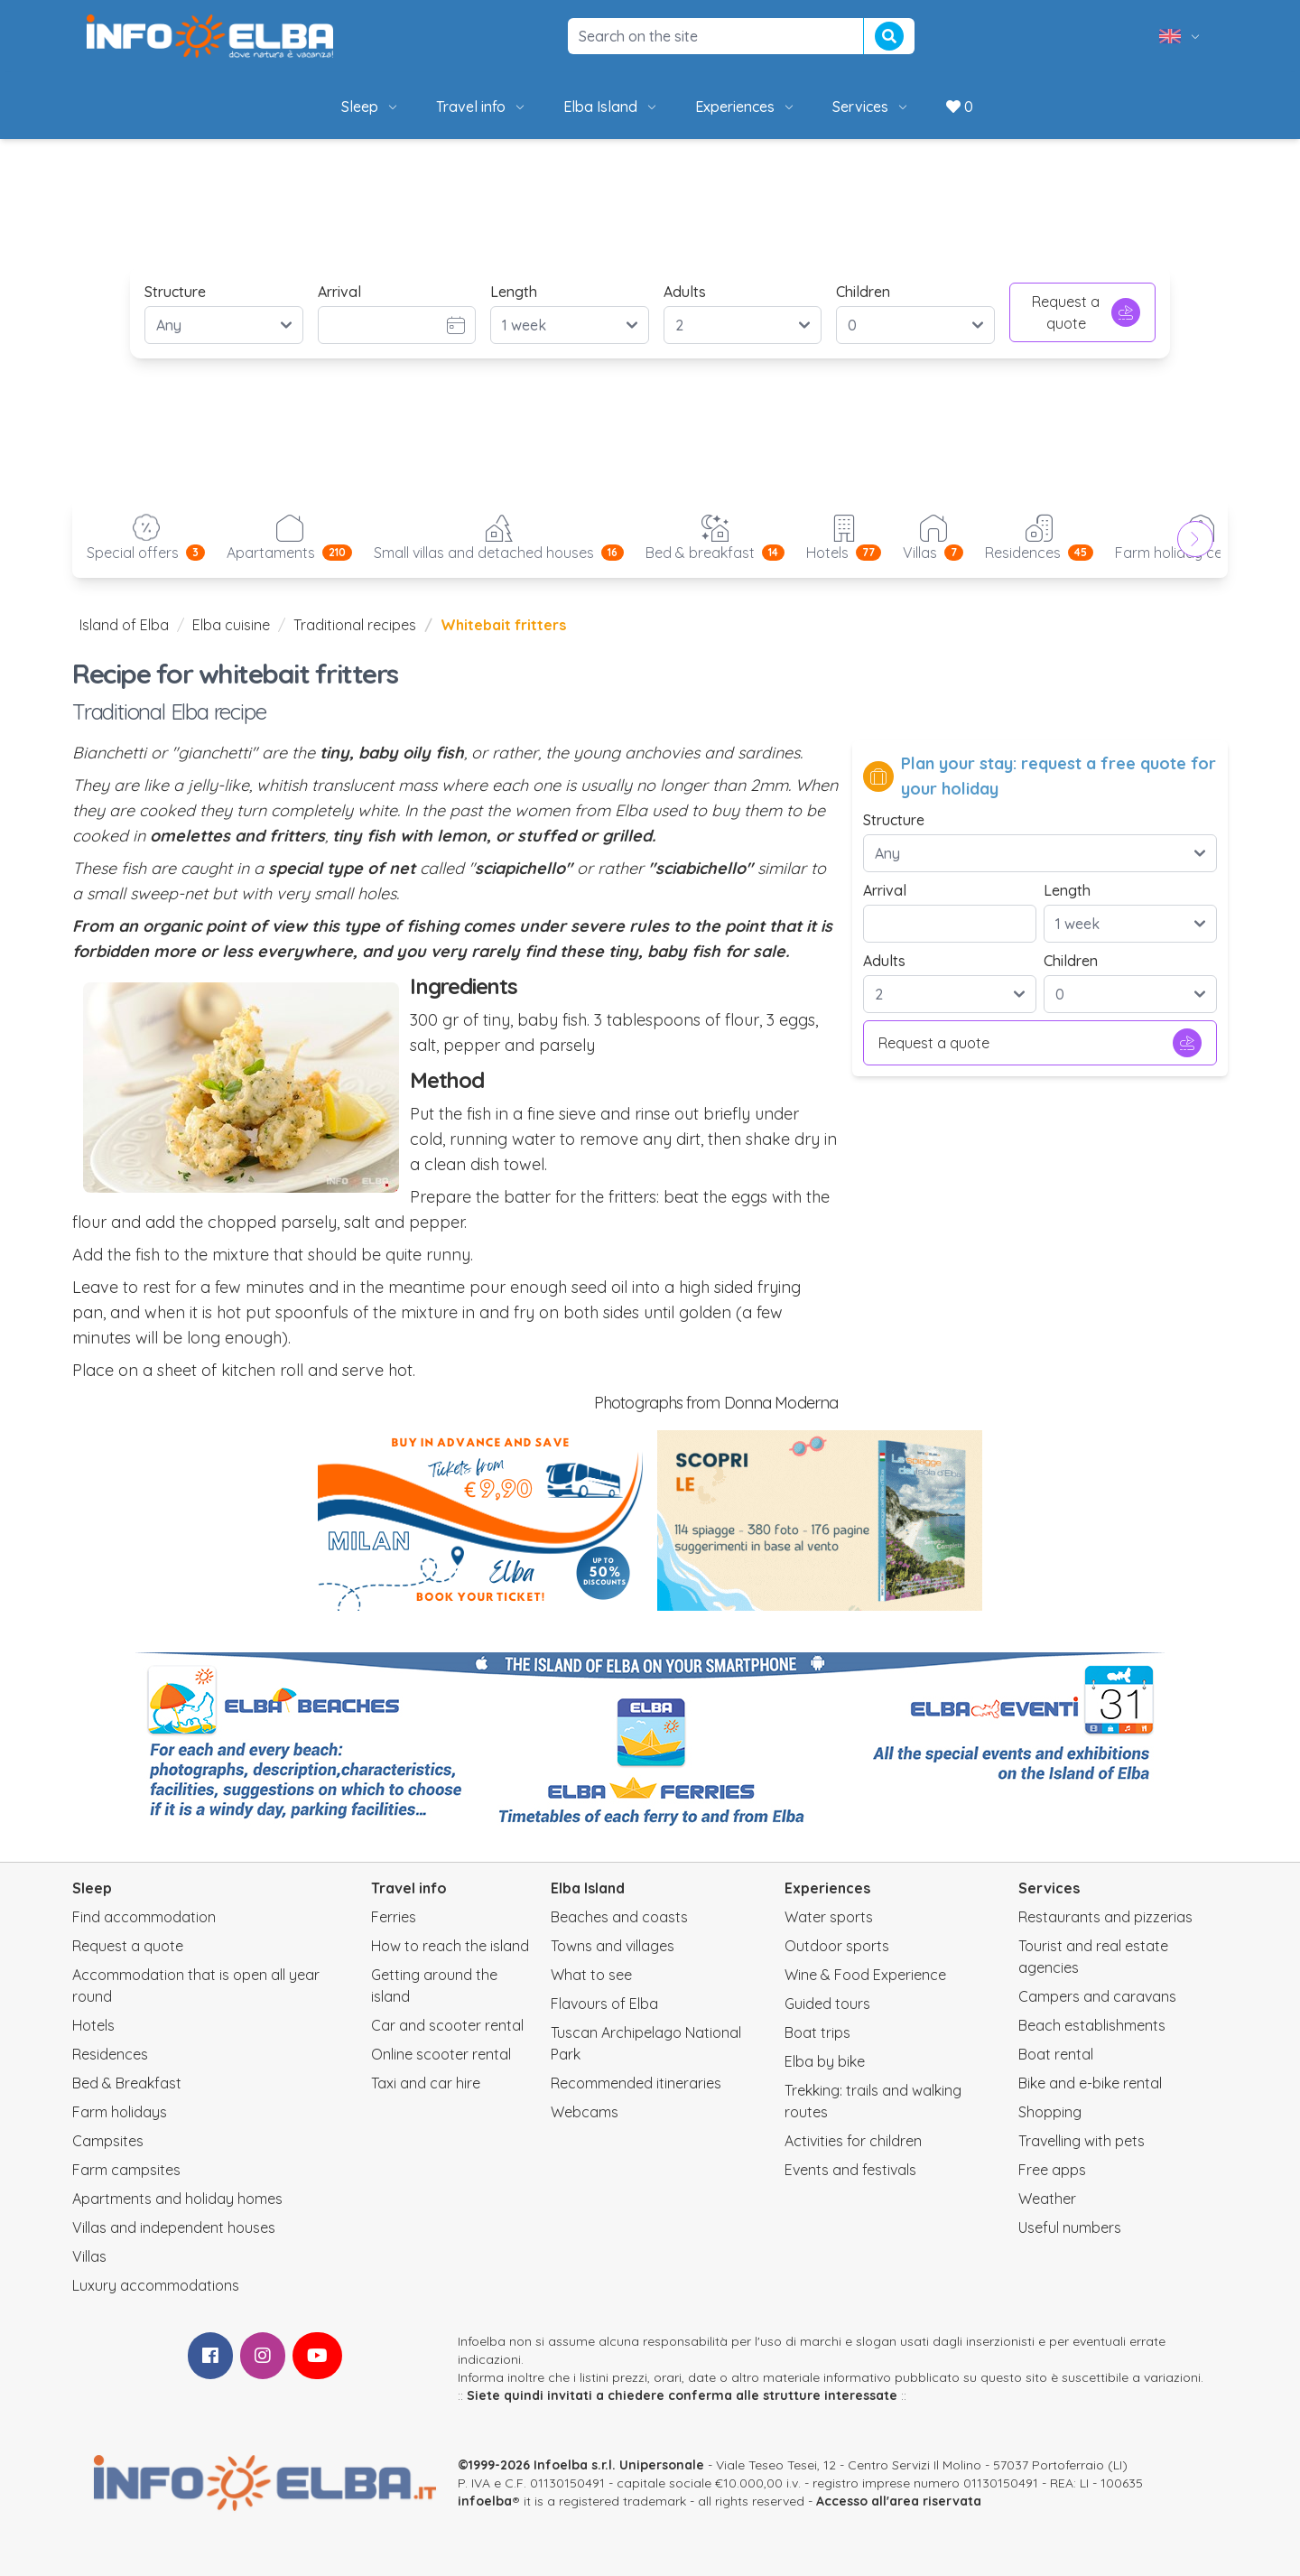 This screenshot has width=1300, height=2576. What do you see at coordinates (370, 107) in the screenshot?
I see `Sleep` at bounding box center [370, 107].